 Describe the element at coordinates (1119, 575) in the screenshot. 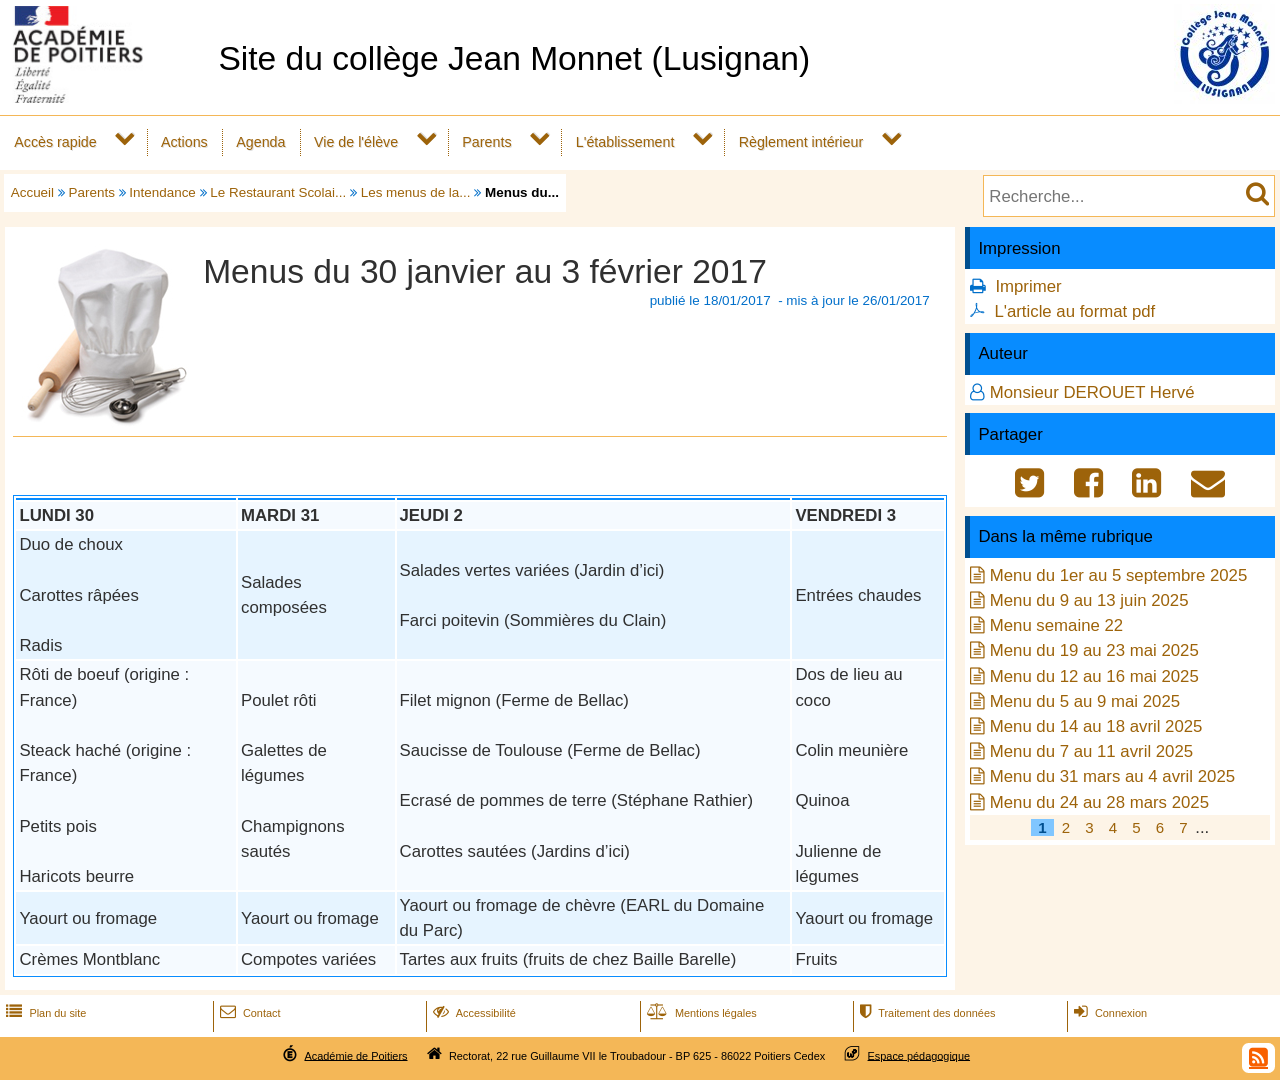

I see `Menu du 1er au 5 septembre 2025` at that location.